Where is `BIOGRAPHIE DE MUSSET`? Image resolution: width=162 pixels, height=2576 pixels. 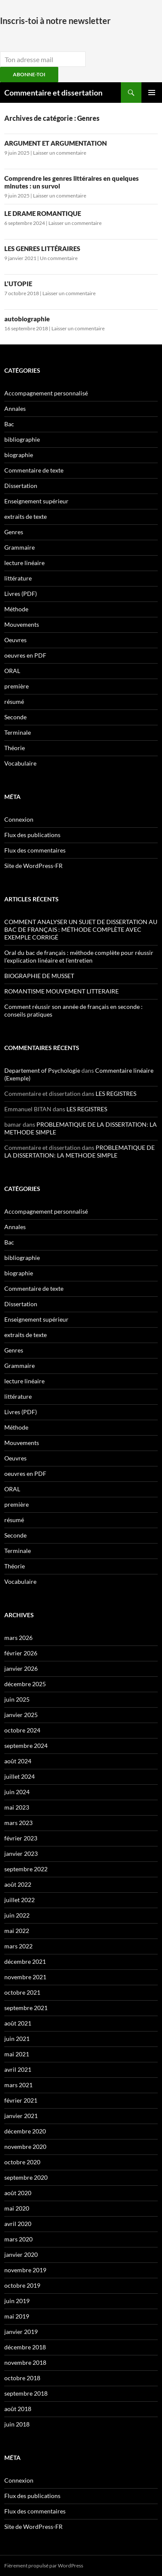 BIOGRAPHIE DE MUSSET is located at coordinates (39, 975).